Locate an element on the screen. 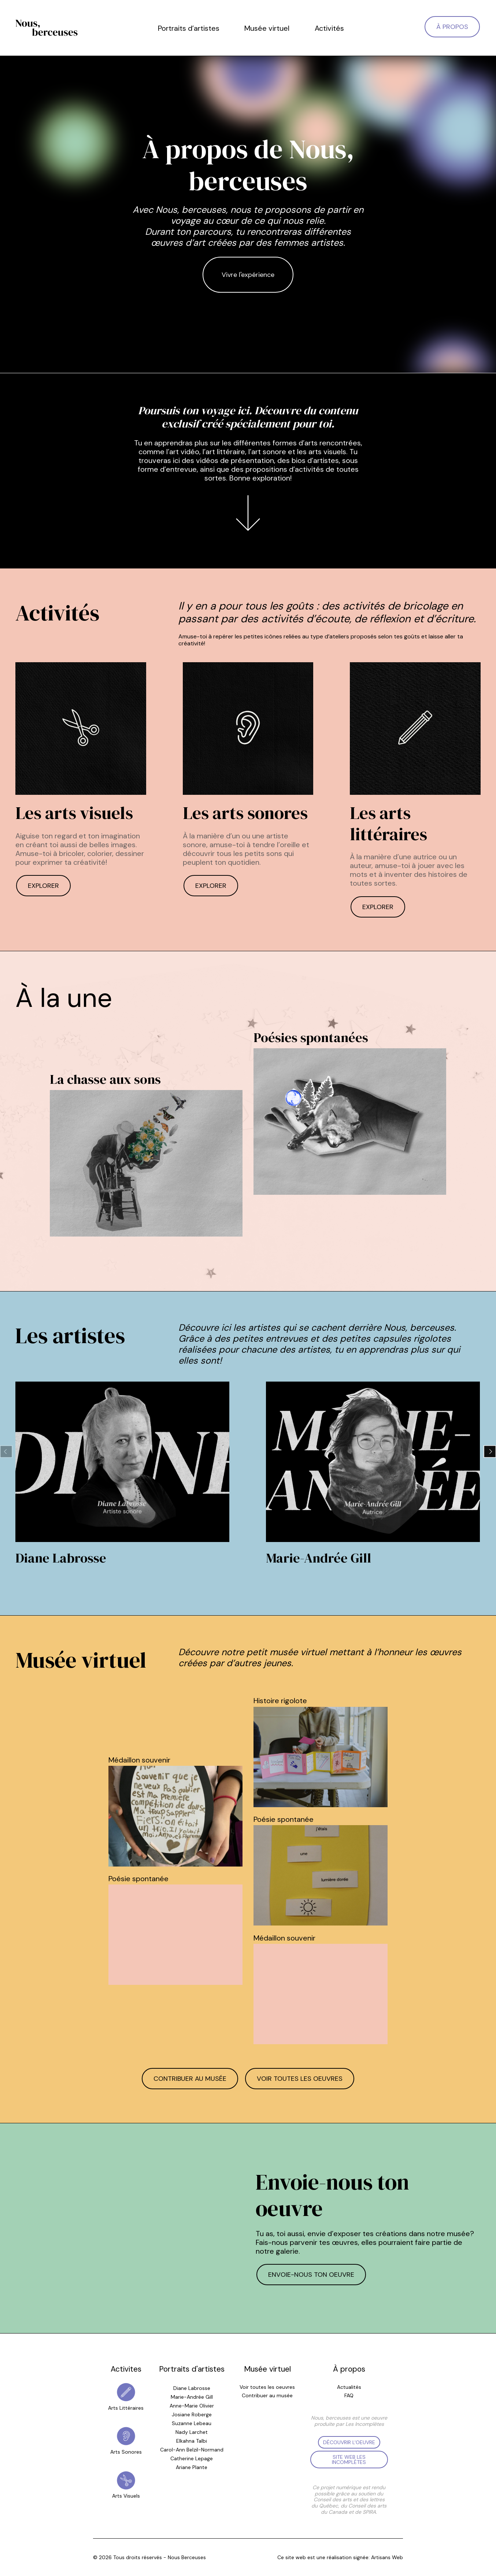 The width and height of the screenshot is (496, 2576). Marie-Andrée Gill is located at coordinates (192, 2397).